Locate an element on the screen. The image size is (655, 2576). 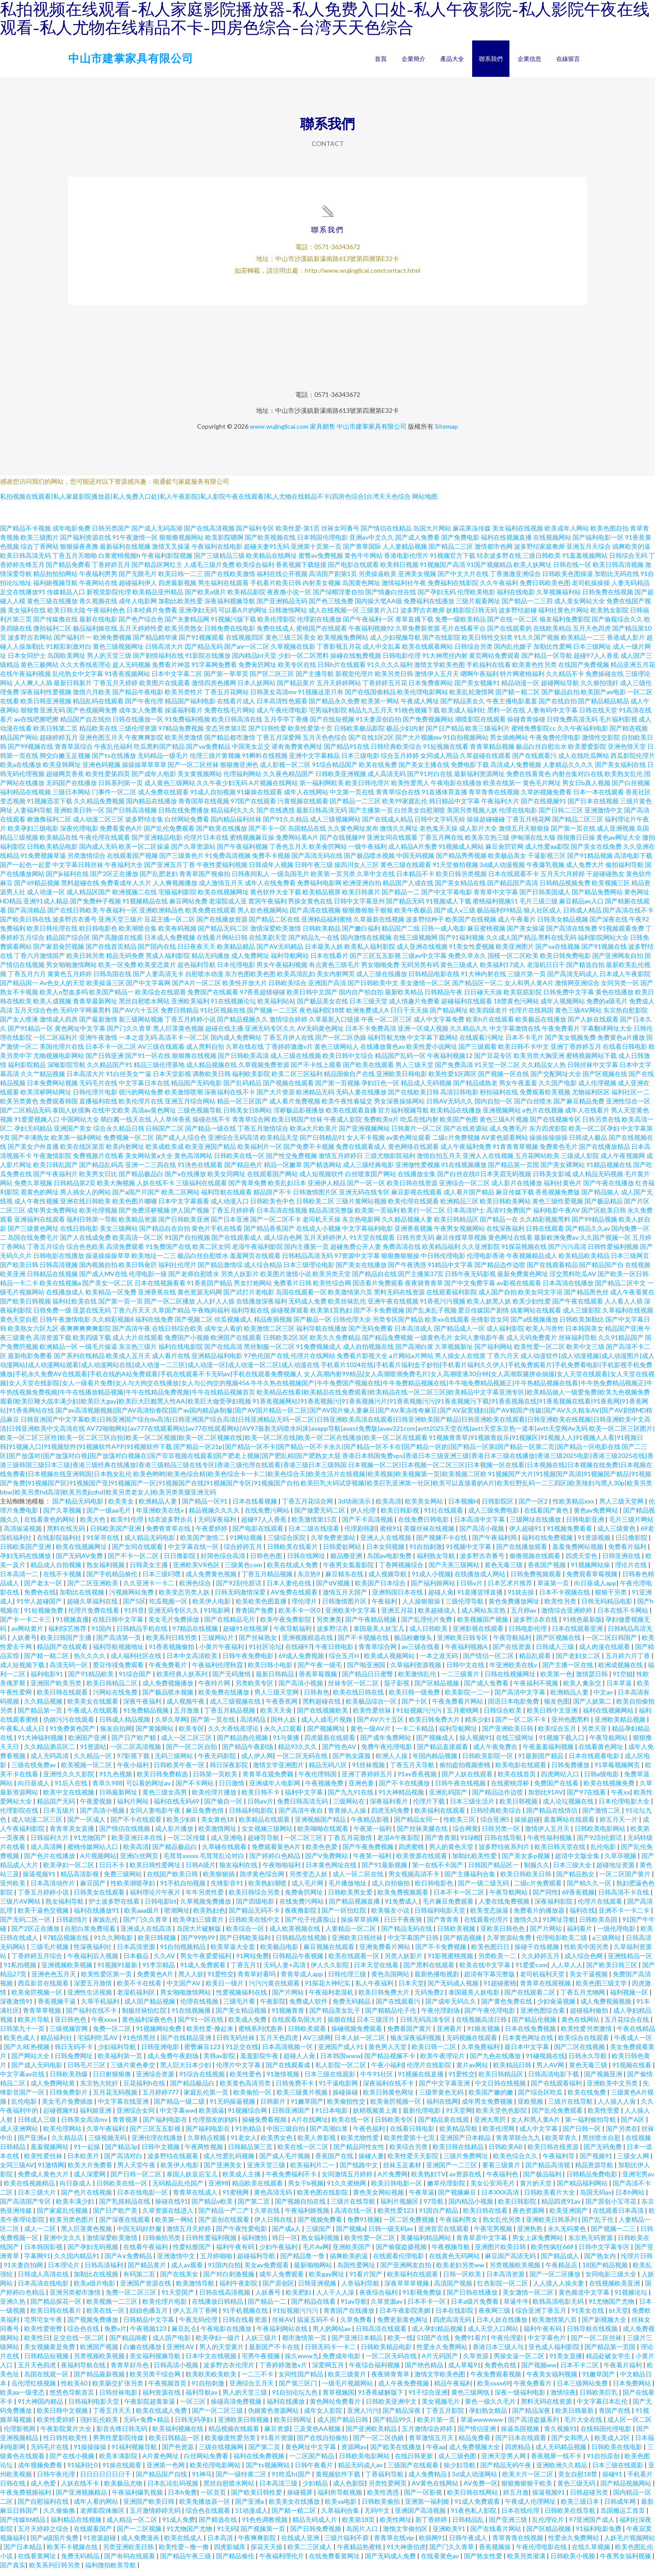
国产老妇女二区 is located at coordinates (579, 1662).